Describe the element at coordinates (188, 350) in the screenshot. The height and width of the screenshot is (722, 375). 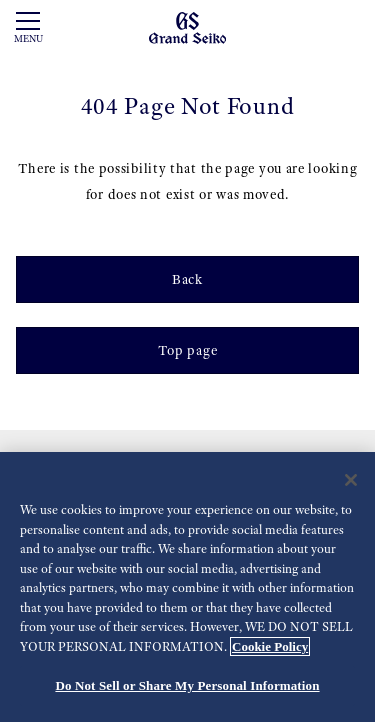
I see `Top page` at that location.